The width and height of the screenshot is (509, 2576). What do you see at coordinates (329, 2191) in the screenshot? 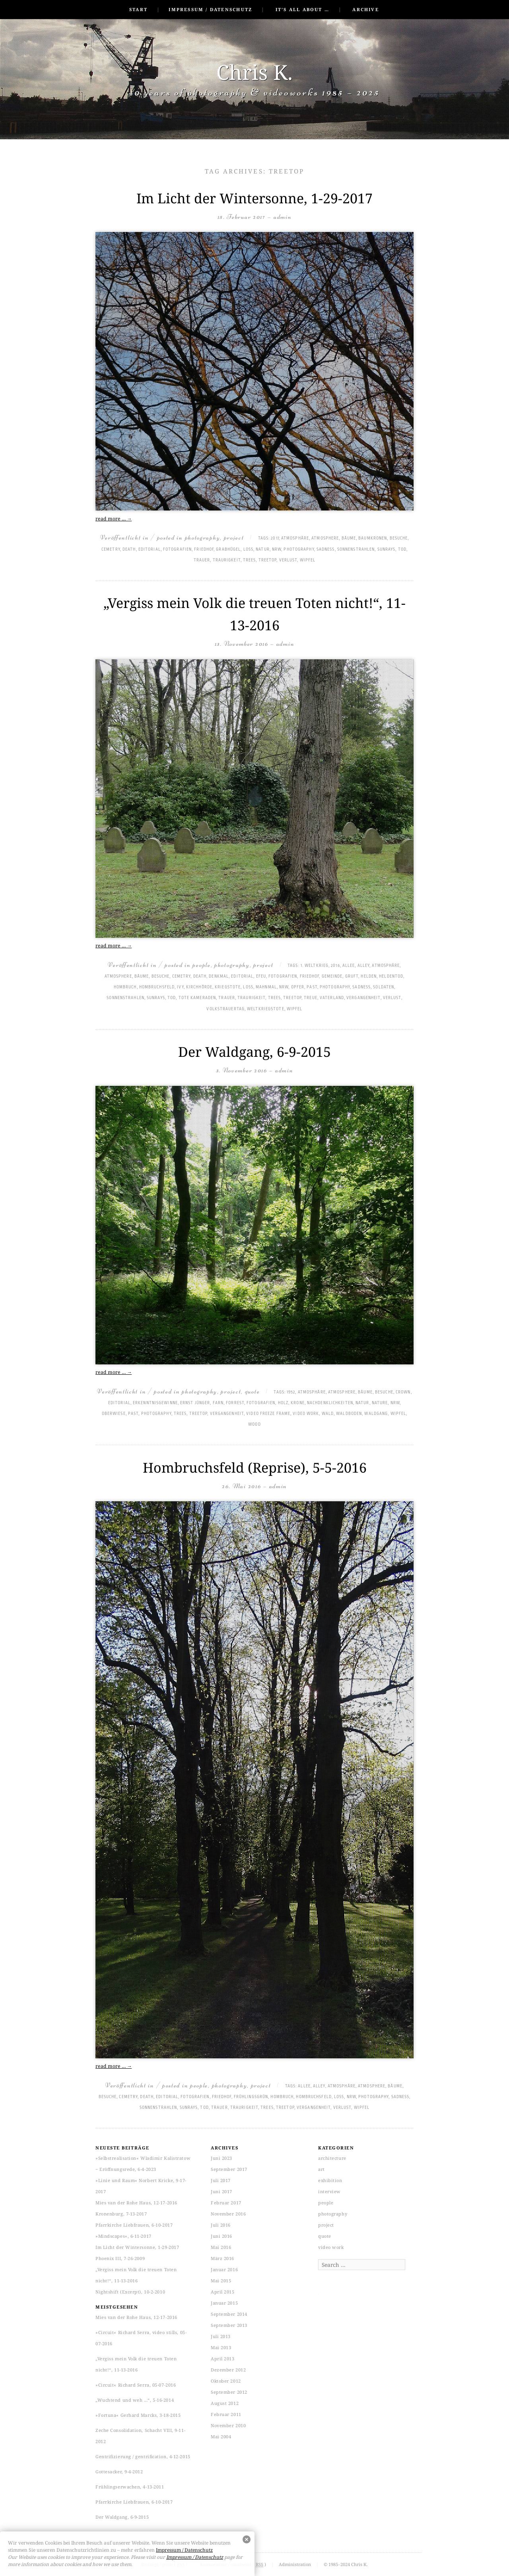
I see `interview` at bounding box center [329, 2191].